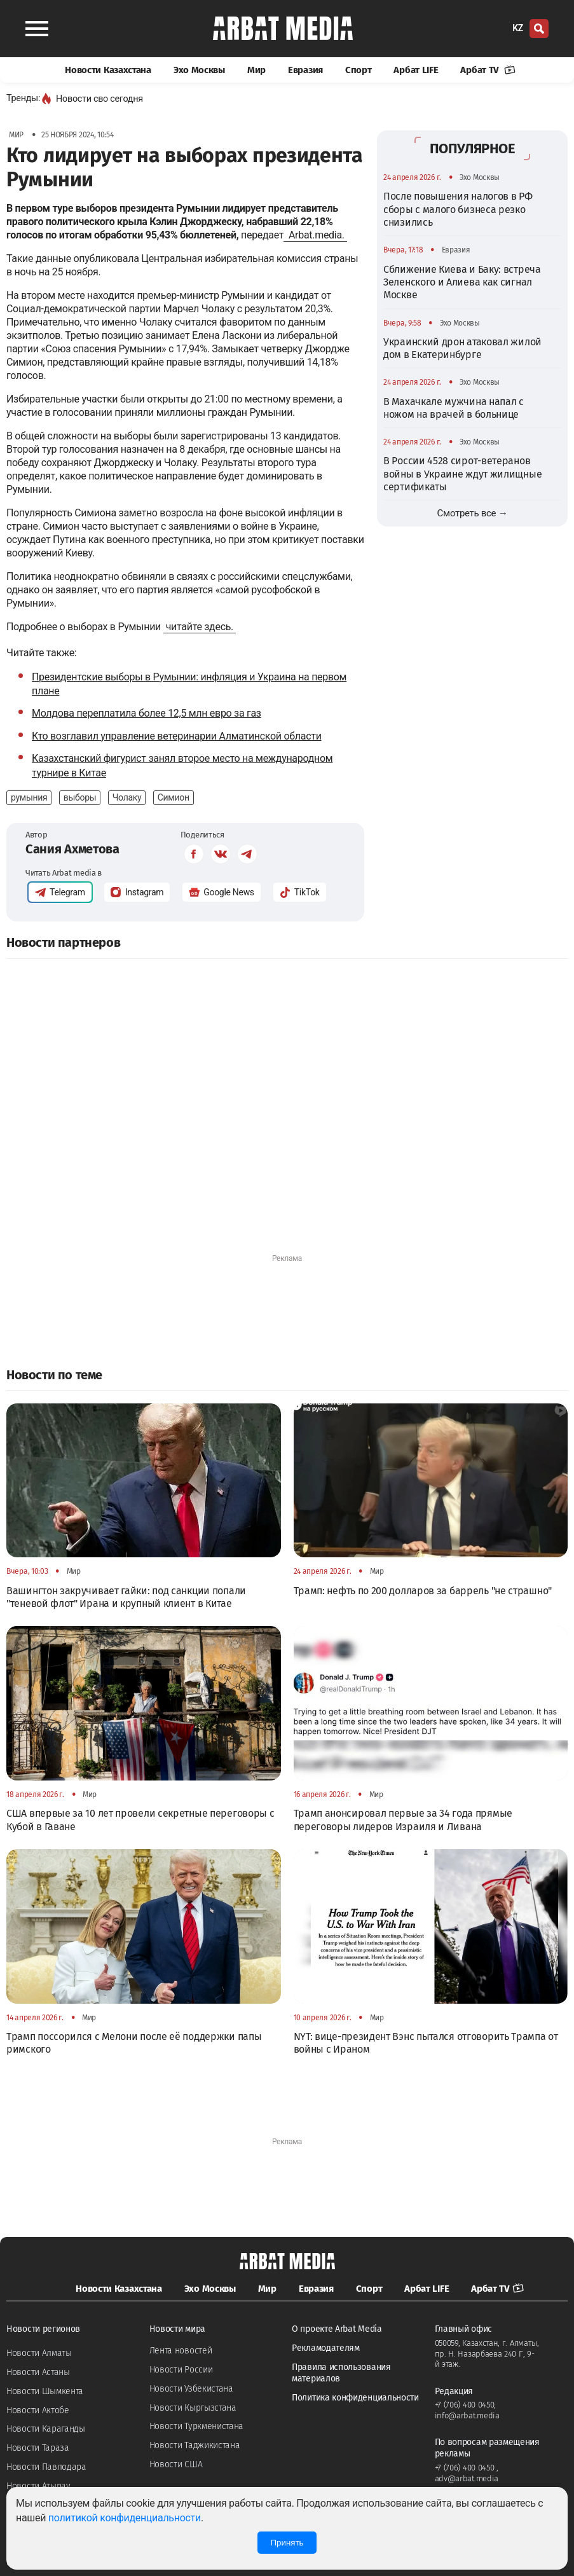  What do you see at coordinates (146, 713) in the screenshot?
I see `Молдова переплатила более 12,5 млн евро за газ` at bounding box center [146, 713].